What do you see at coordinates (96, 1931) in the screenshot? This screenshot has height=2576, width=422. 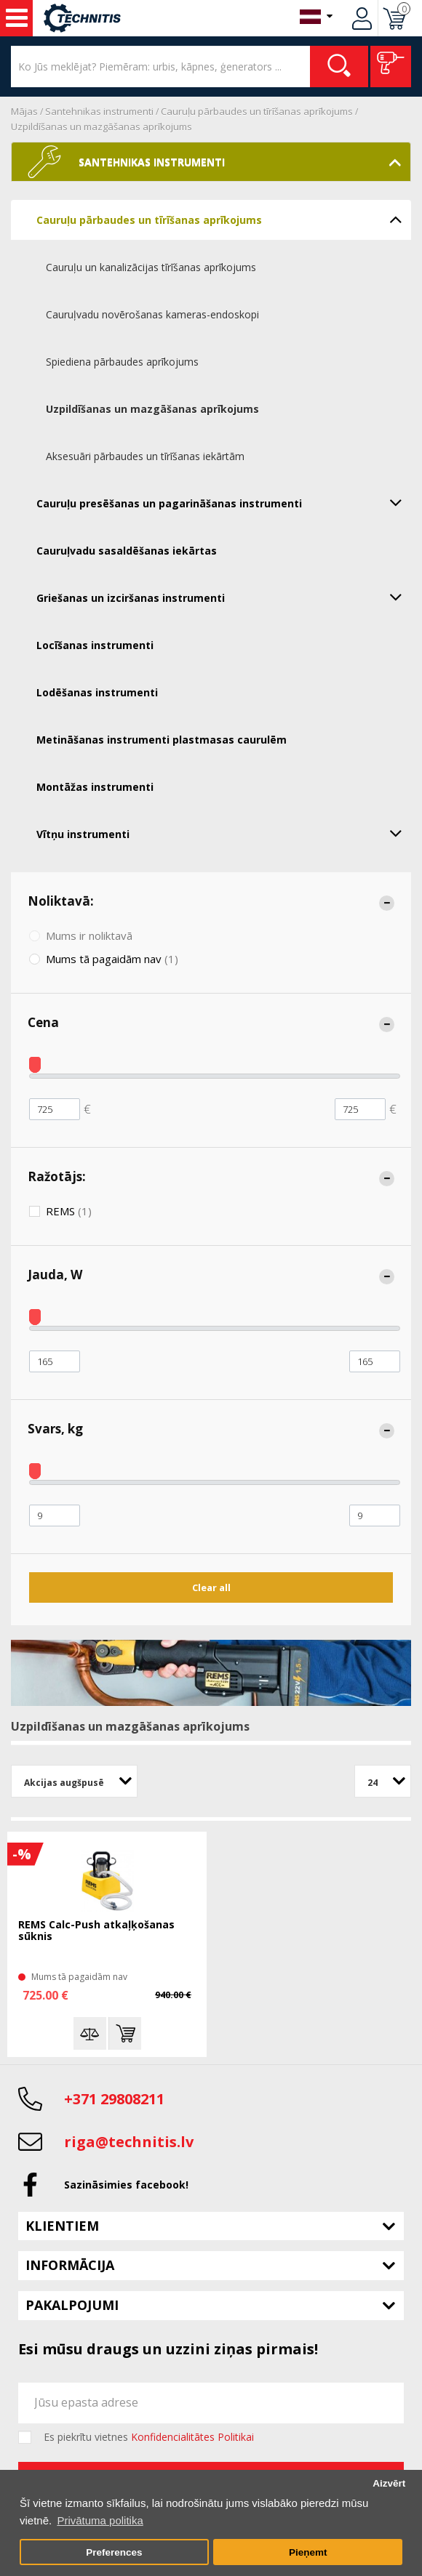 I see `REMS Calc-Push atkaļķošanas sūknis` at bounding box center [96, 1931].